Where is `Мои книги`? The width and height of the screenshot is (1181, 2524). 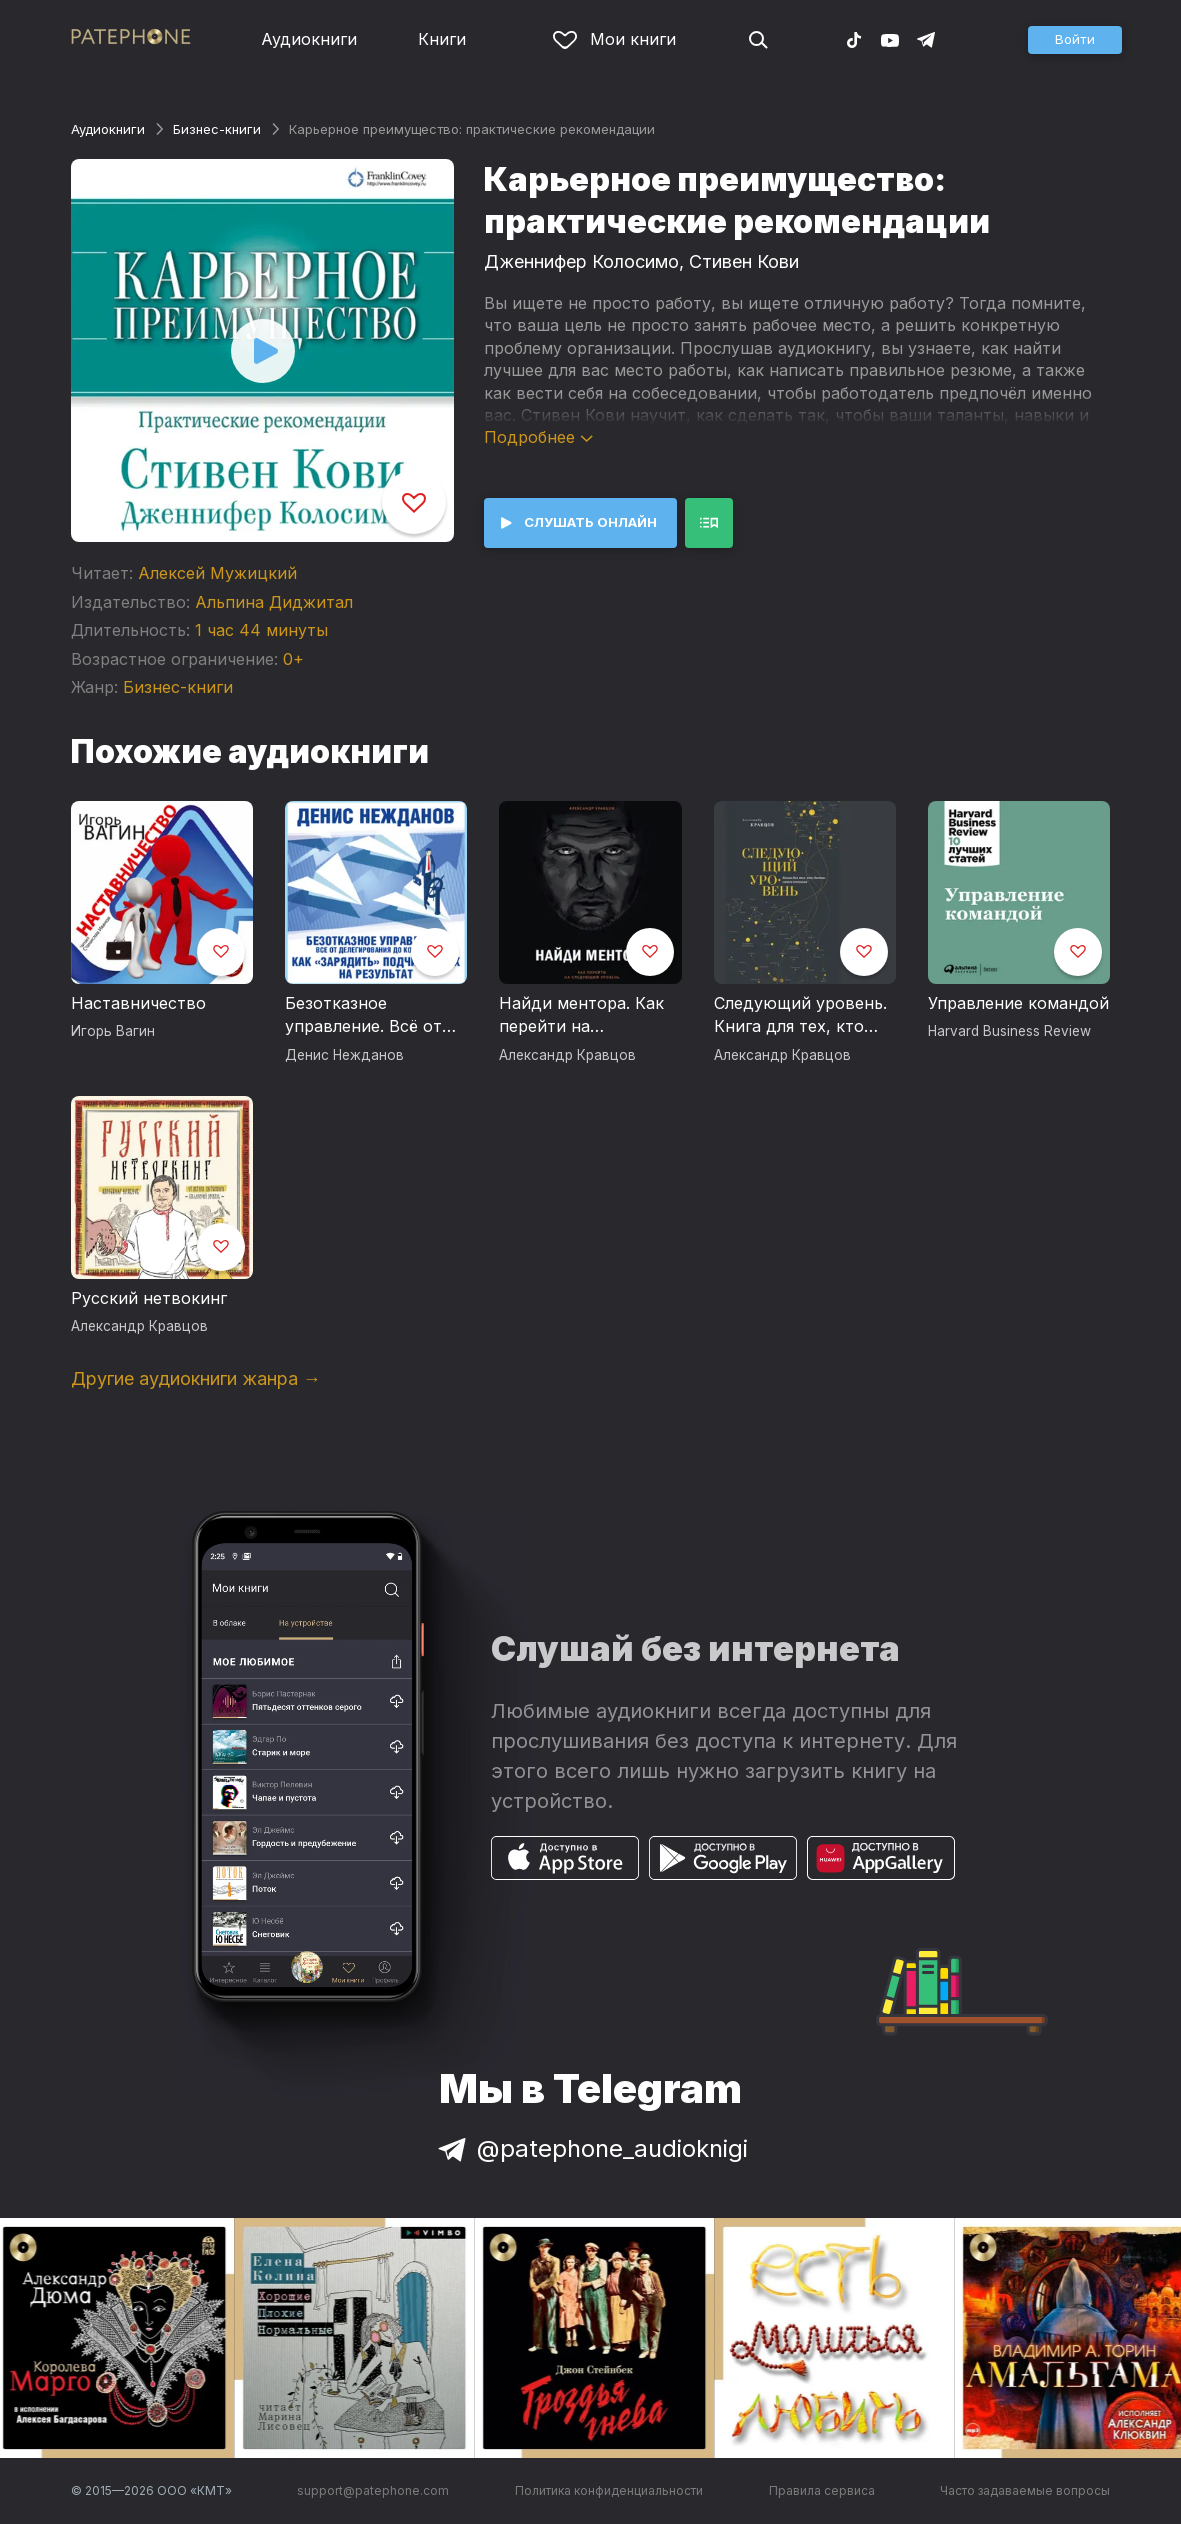
Мои книги is located at coordinates (614, 39).